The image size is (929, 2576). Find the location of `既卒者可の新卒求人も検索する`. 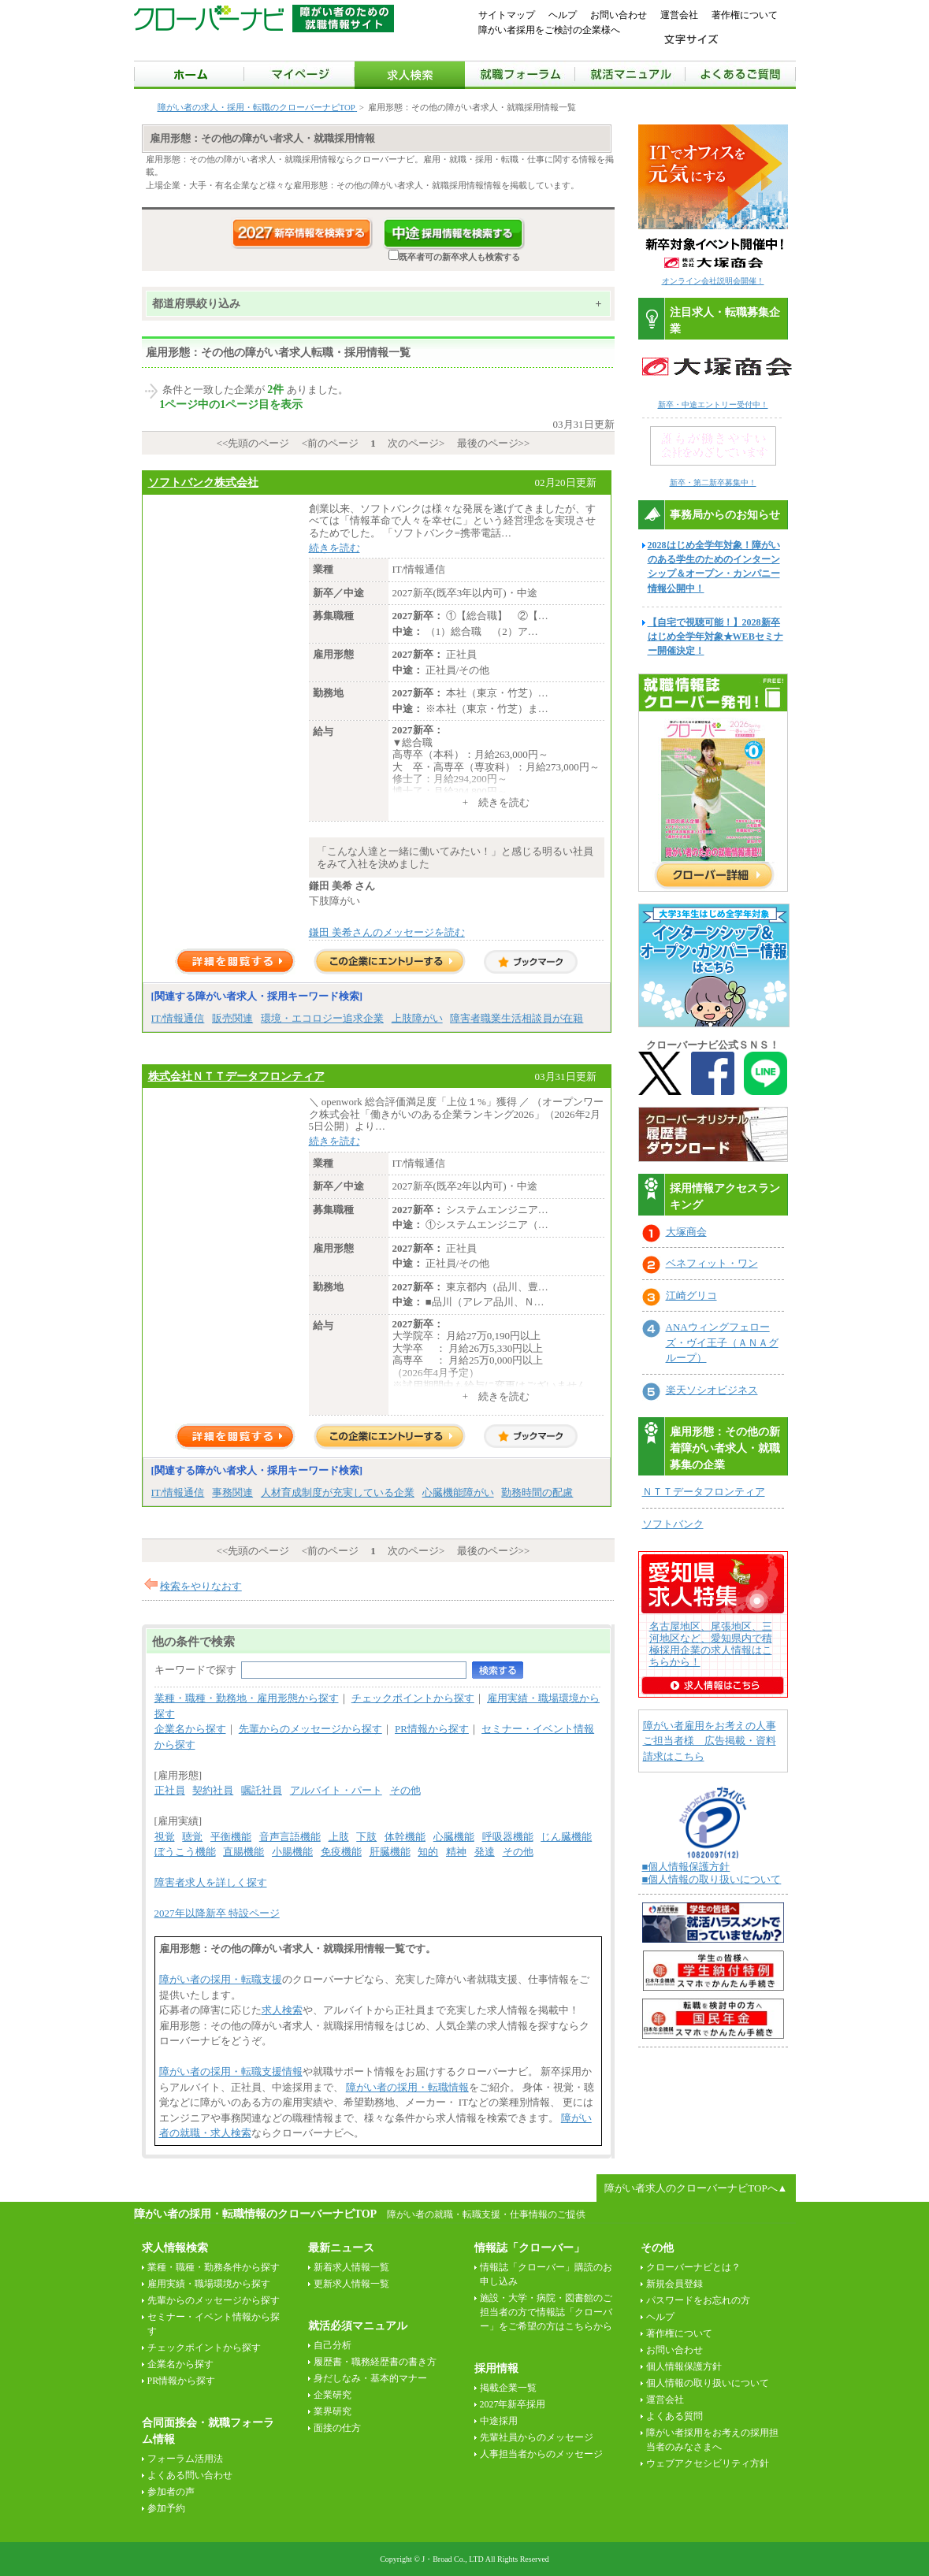

既卒者可の新卒求人も検索する is located at coordinates (454, 257).